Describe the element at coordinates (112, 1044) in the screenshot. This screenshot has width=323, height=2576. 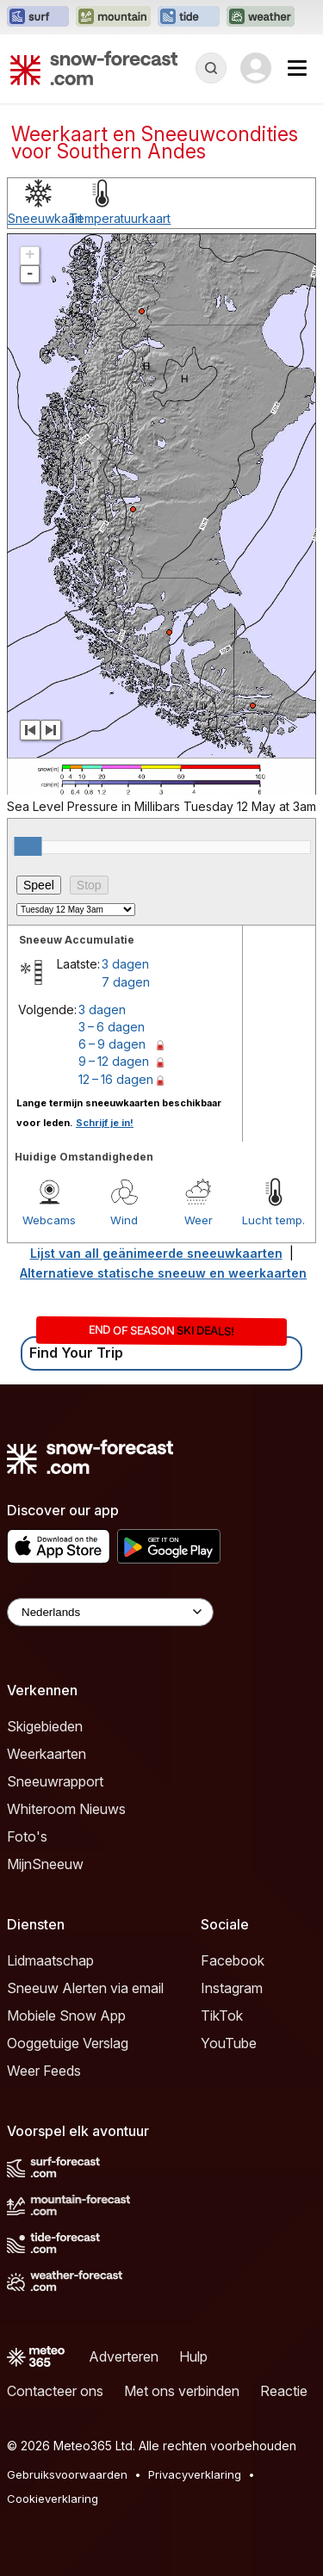
I see `6 – 9 dagen` at that location.